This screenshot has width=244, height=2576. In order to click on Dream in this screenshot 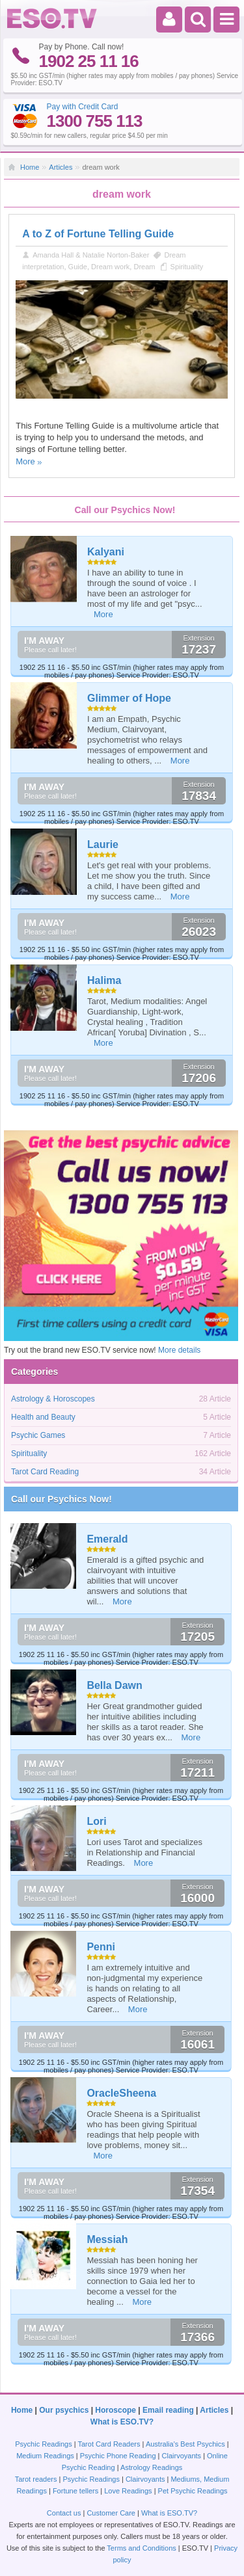, I will do `click(144, 267)`.